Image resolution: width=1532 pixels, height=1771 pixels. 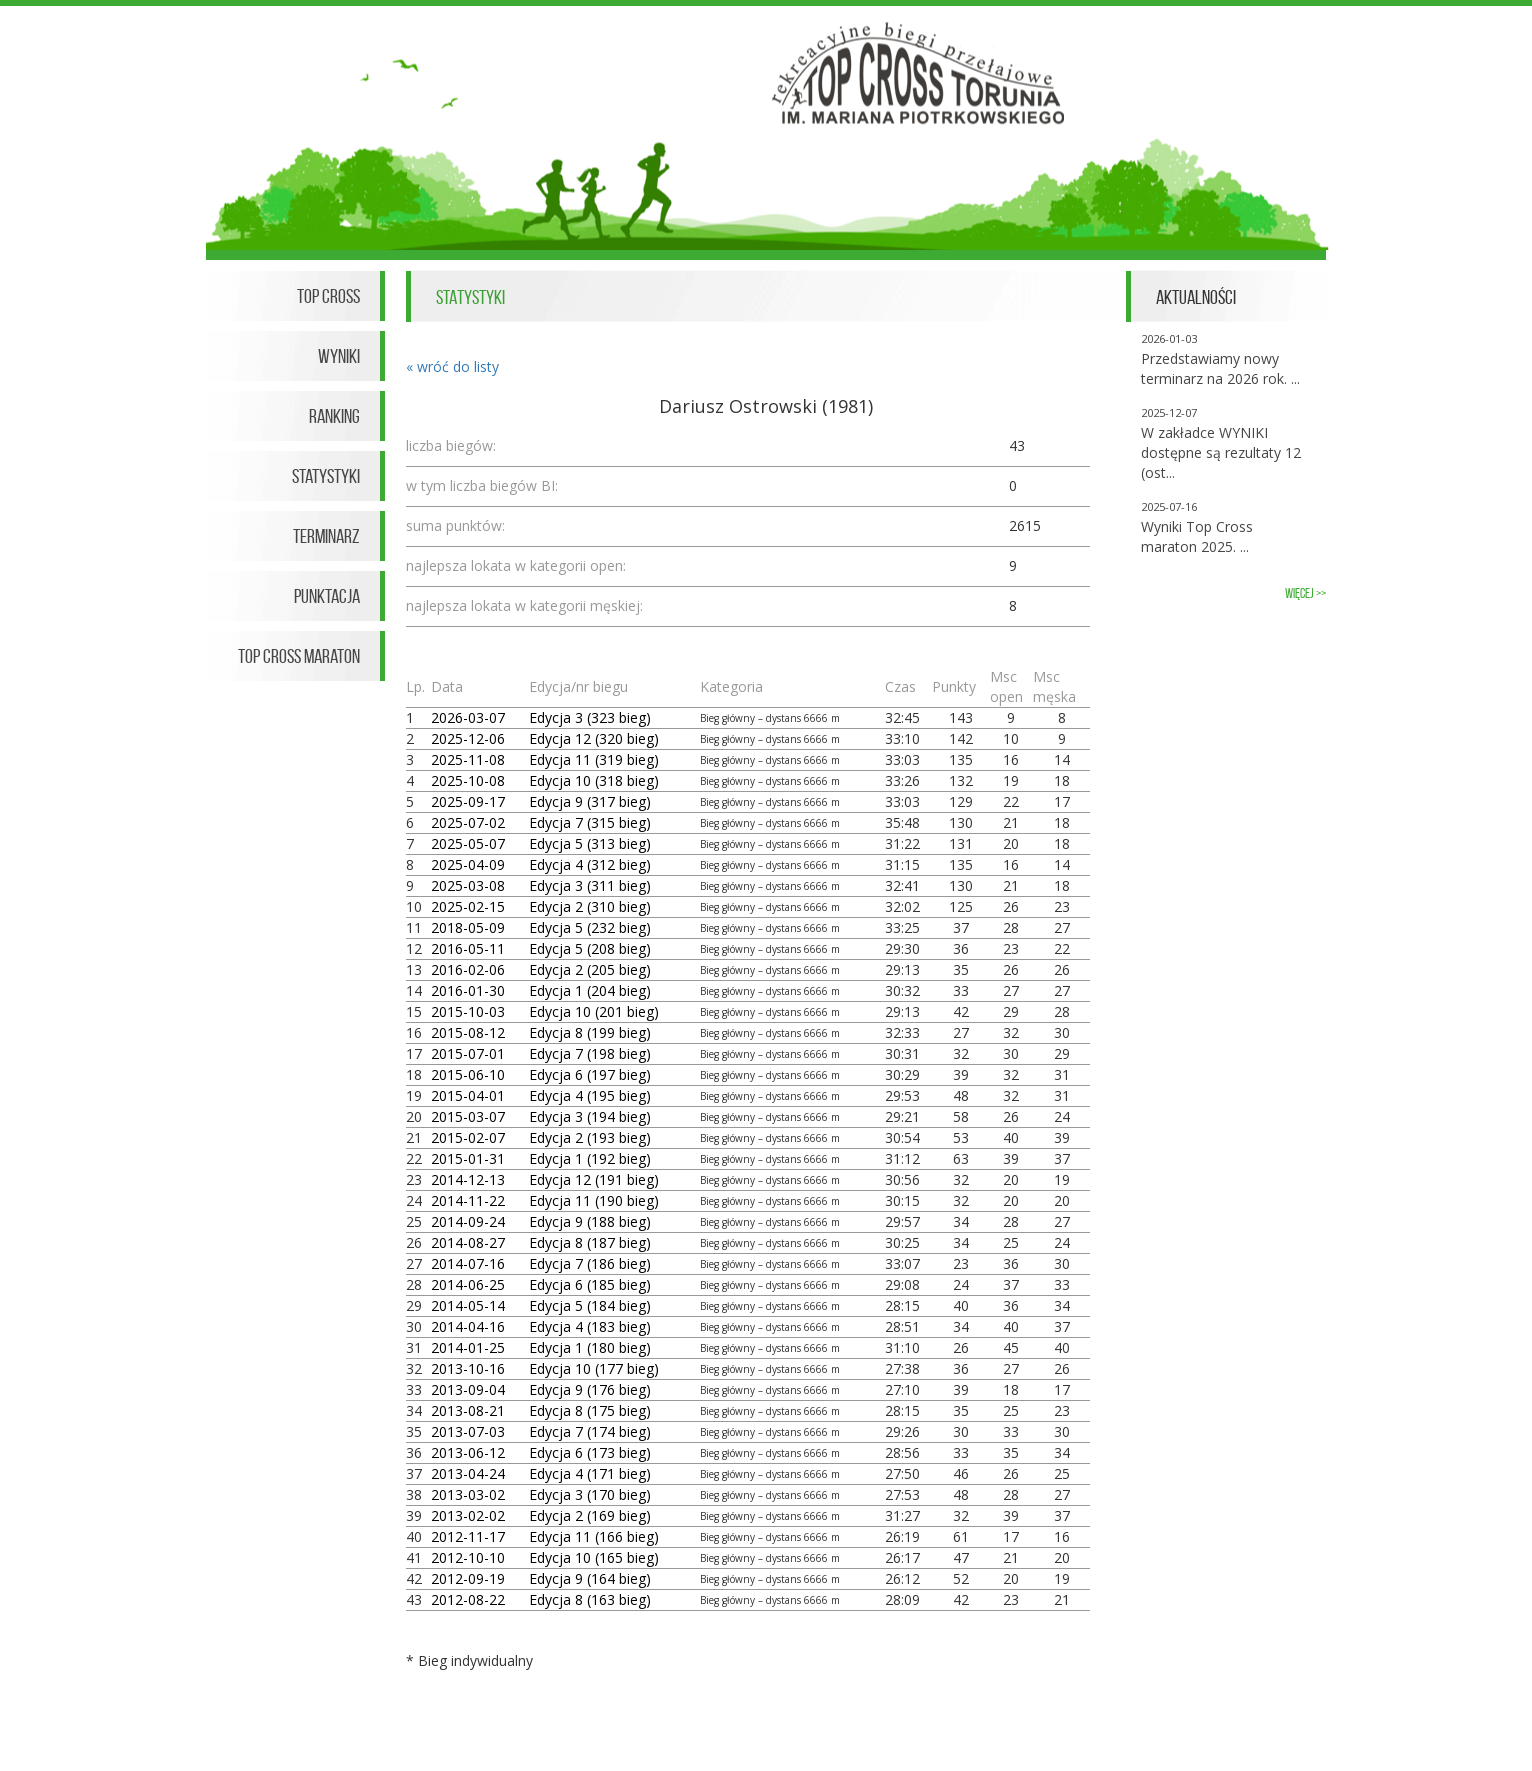 What do you see at coordinates (468, 717) in the screenshot?
I see `2026-03-07` at bounding box center [468, 717].